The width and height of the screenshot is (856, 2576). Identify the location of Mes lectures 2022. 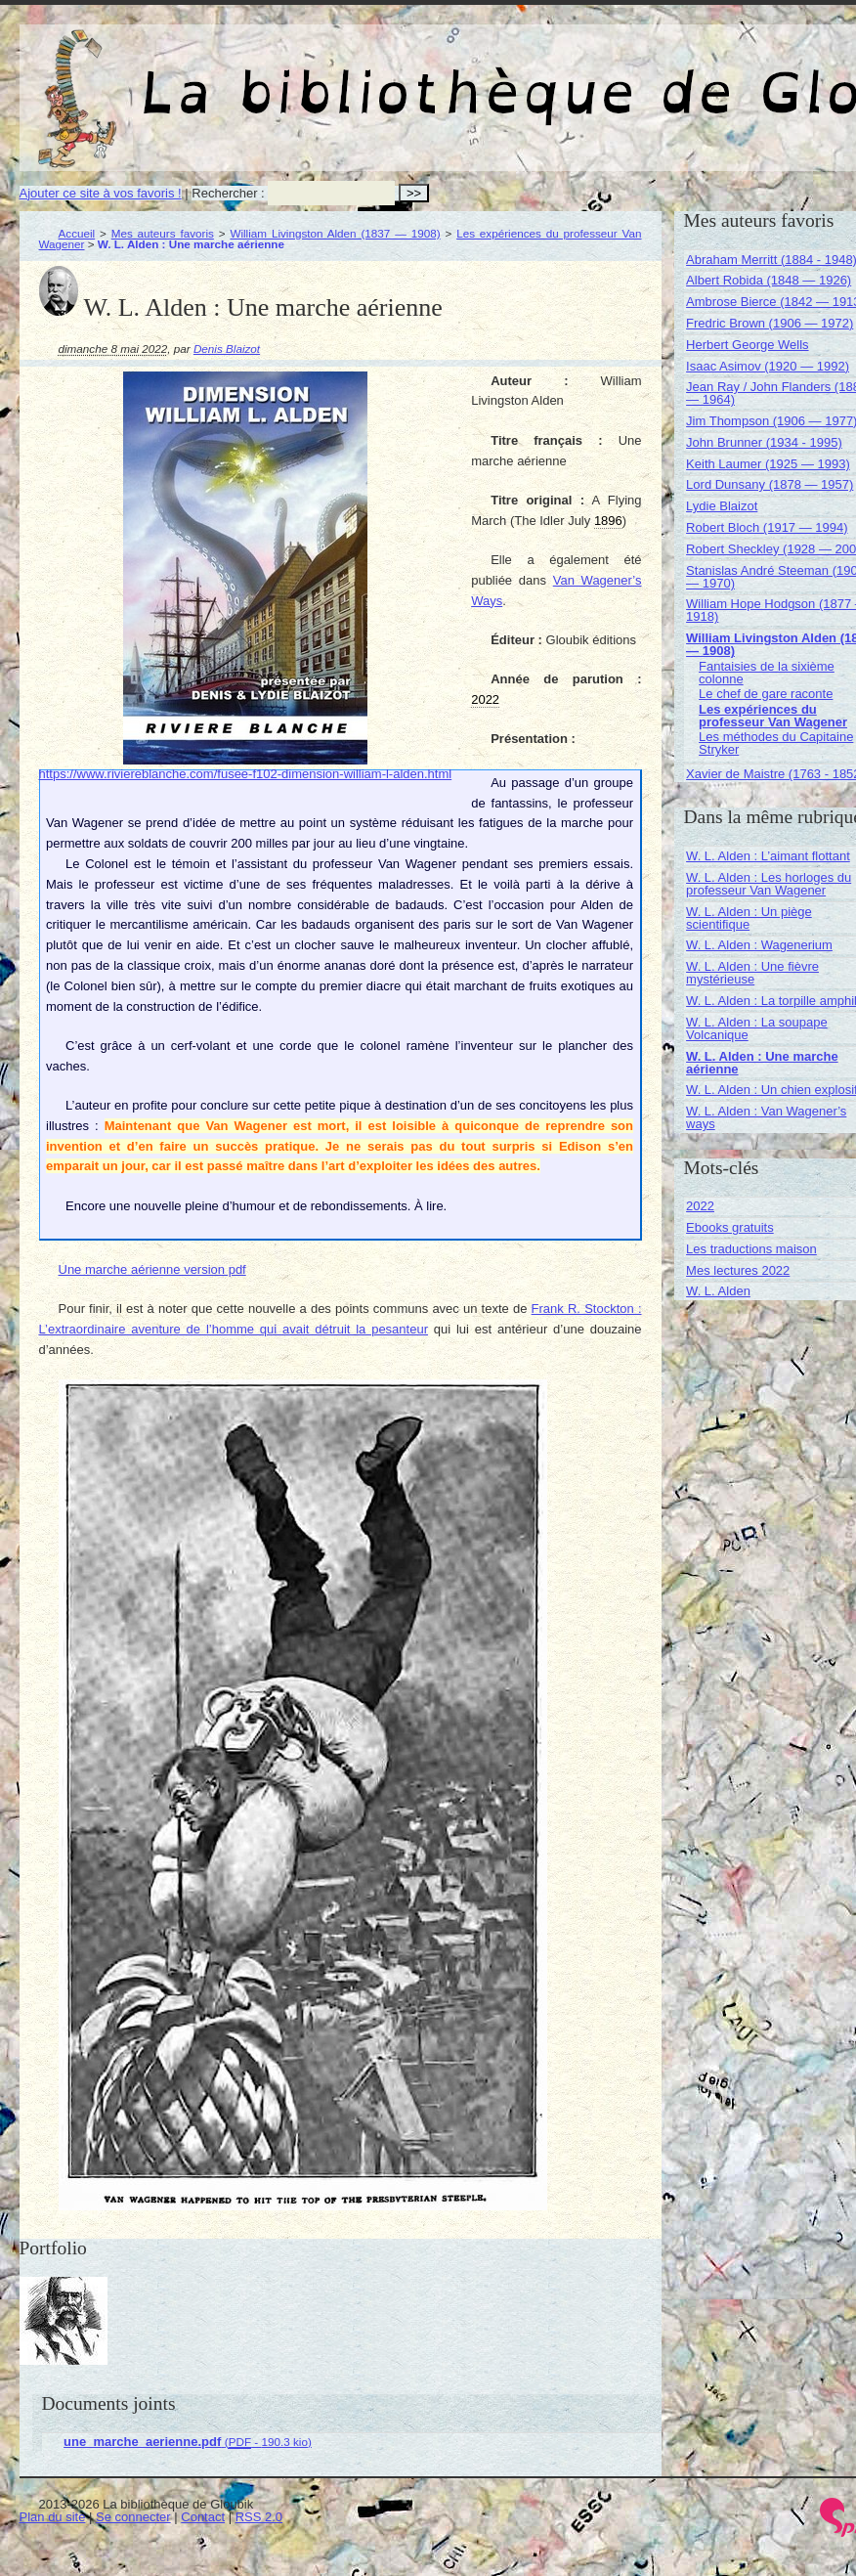
(738, 1270).